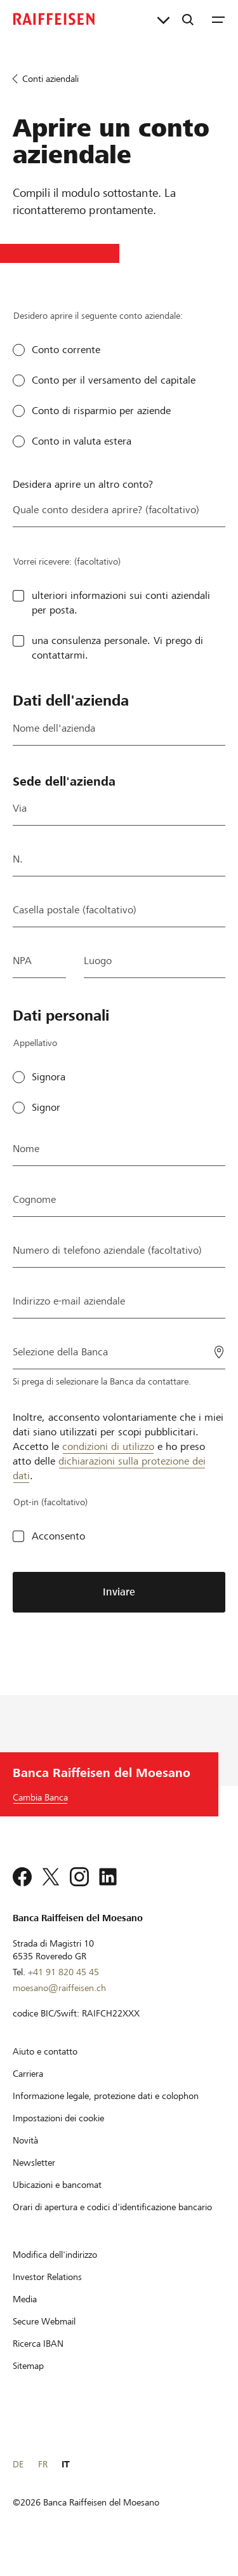  I want to click on Luogo, so click(98, 961).